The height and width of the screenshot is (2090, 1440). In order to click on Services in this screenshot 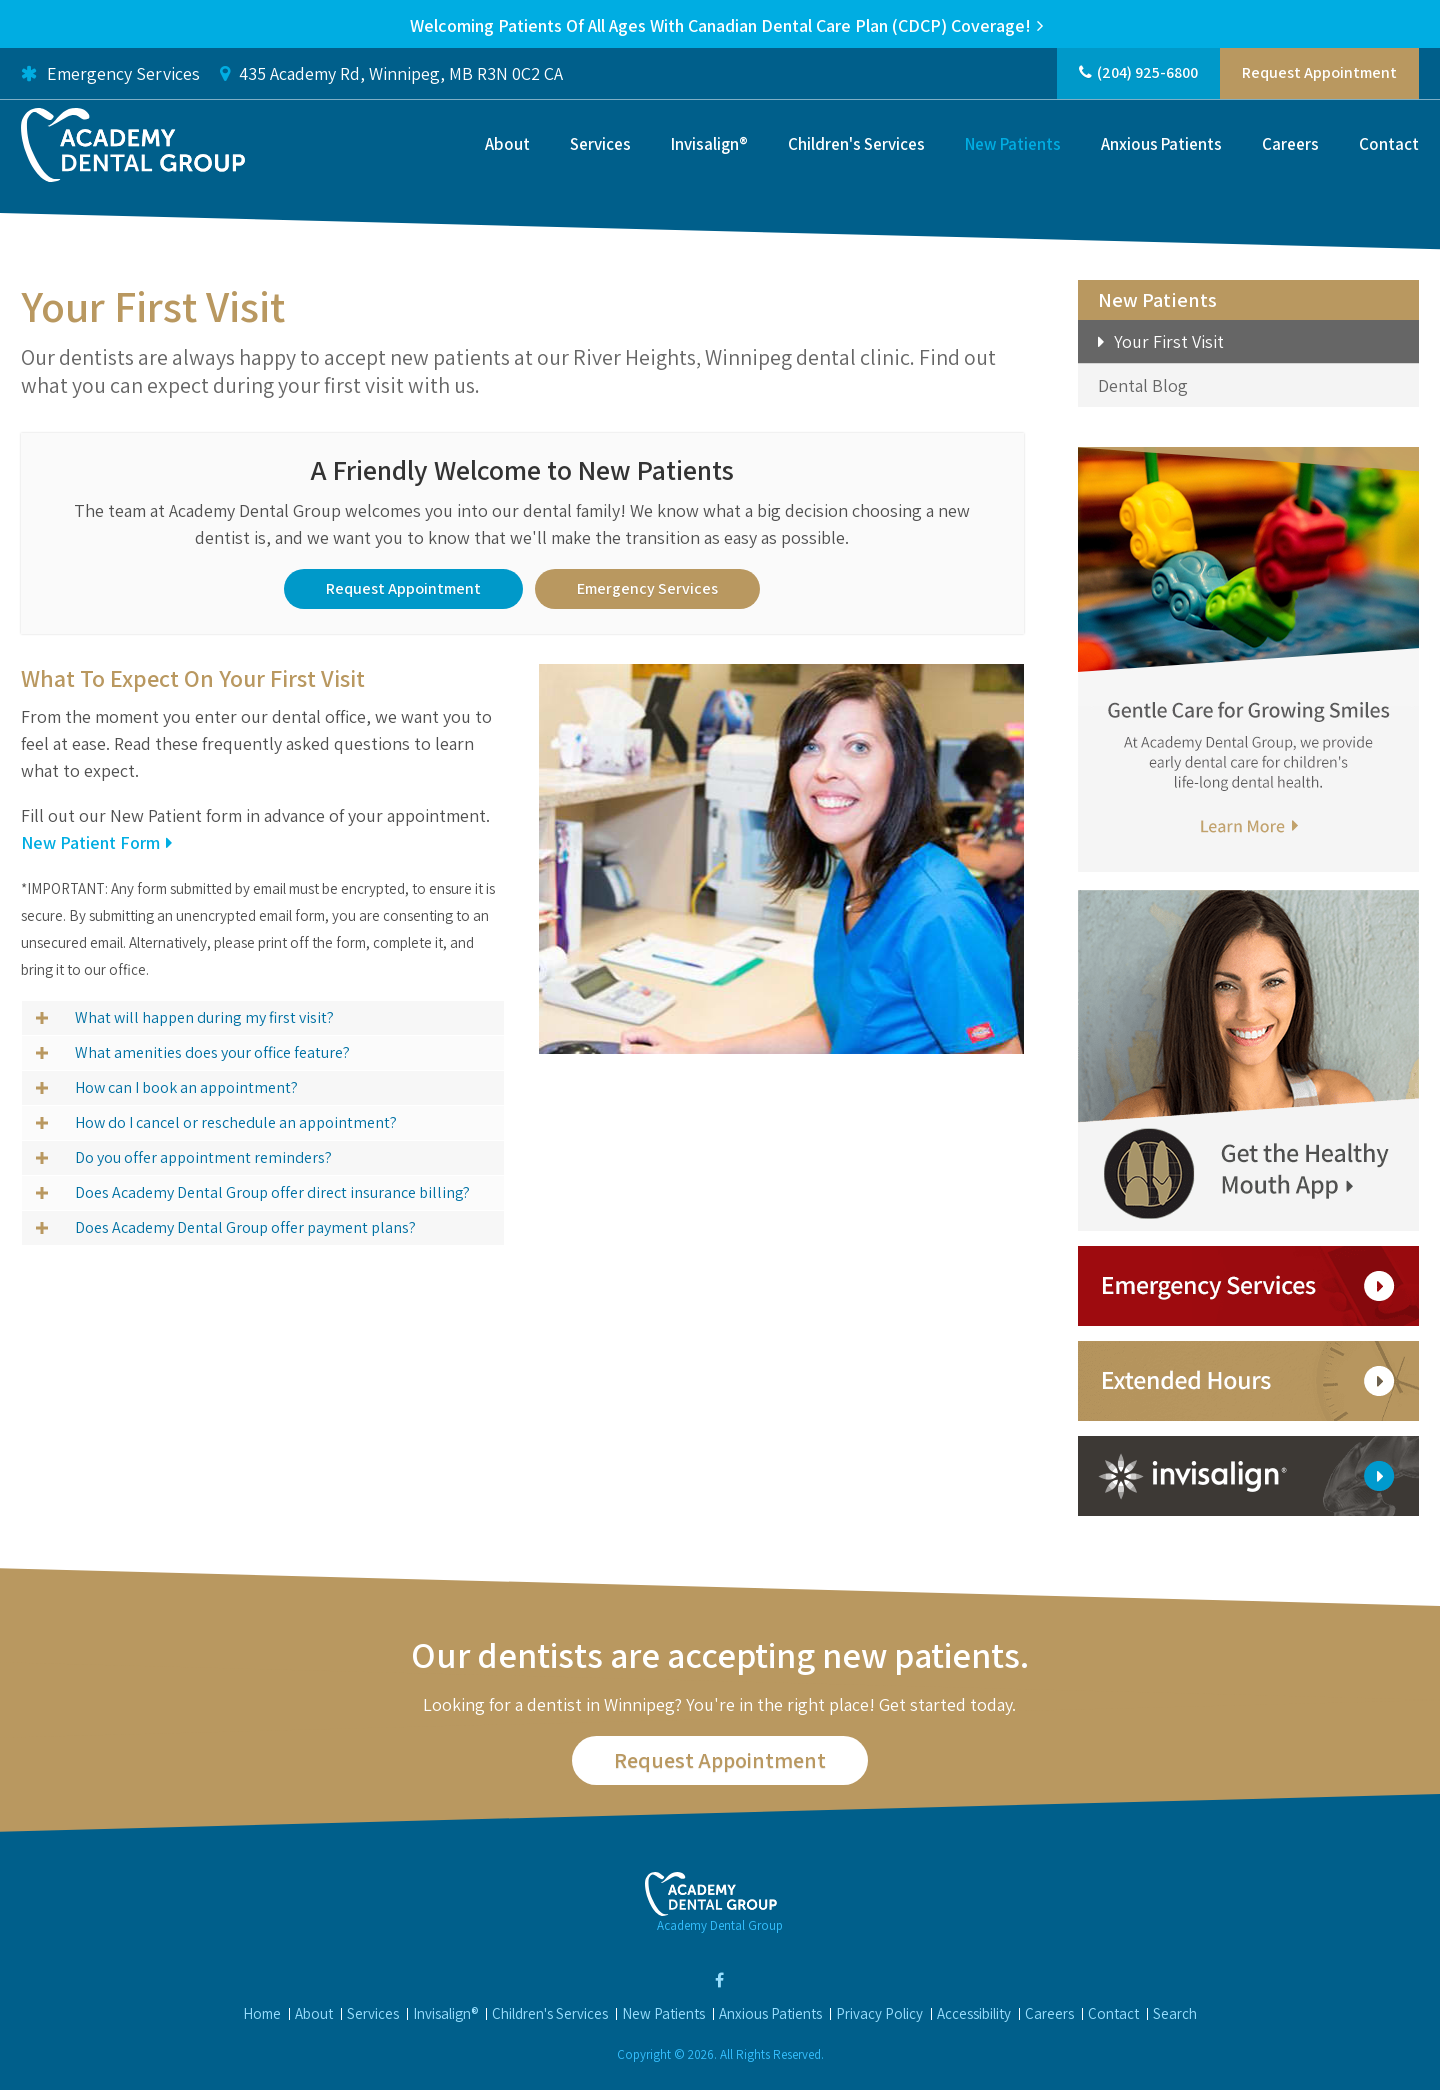, I will do `click(600, 147)`.